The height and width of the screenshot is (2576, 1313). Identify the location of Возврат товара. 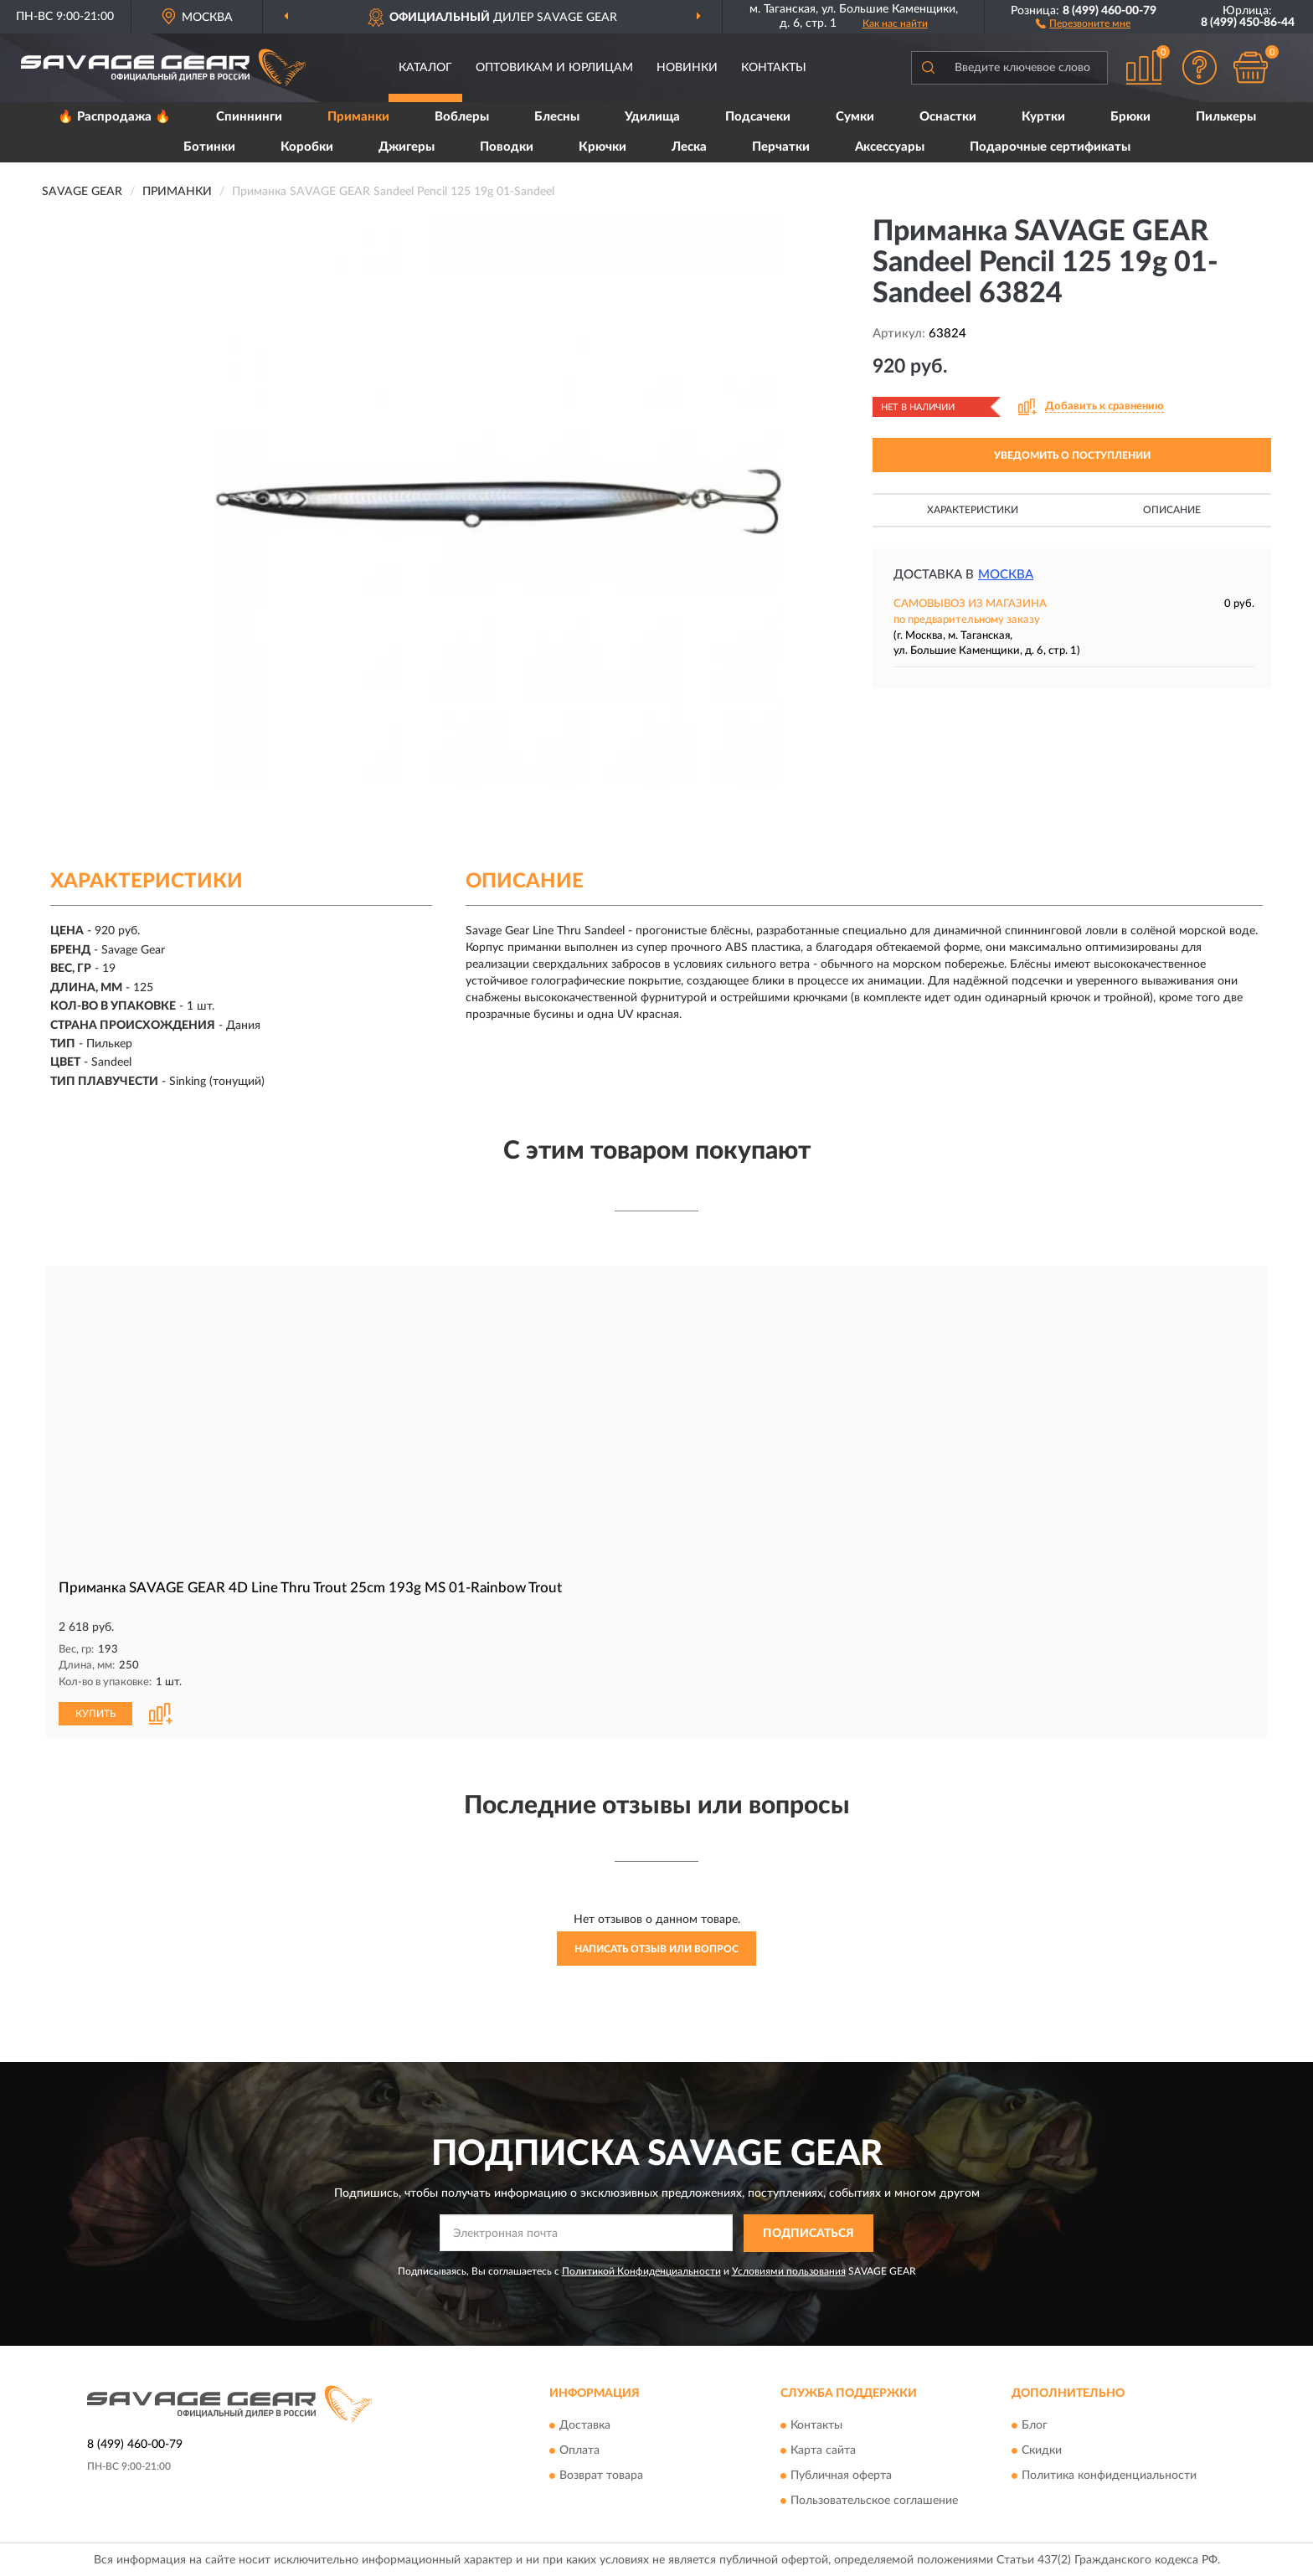
(601, 2475).